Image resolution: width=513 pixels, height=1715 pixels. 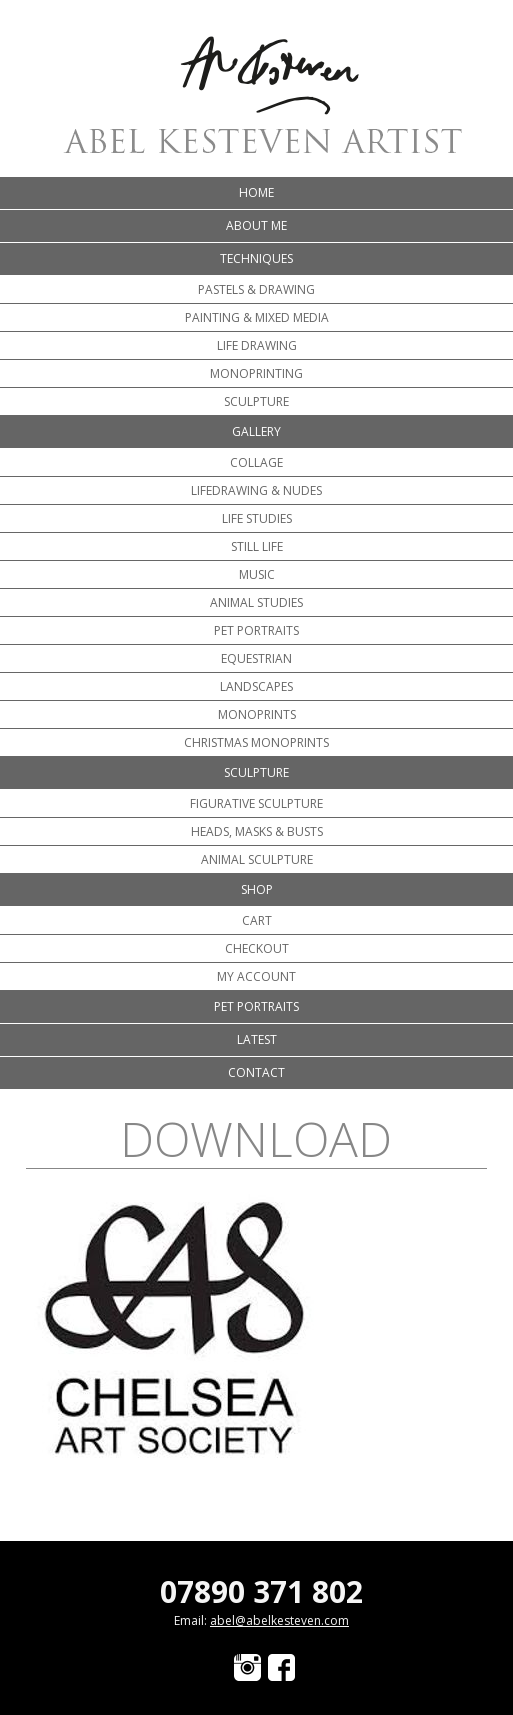 I want to click on Pet portraits, so click(x=256, y=630).